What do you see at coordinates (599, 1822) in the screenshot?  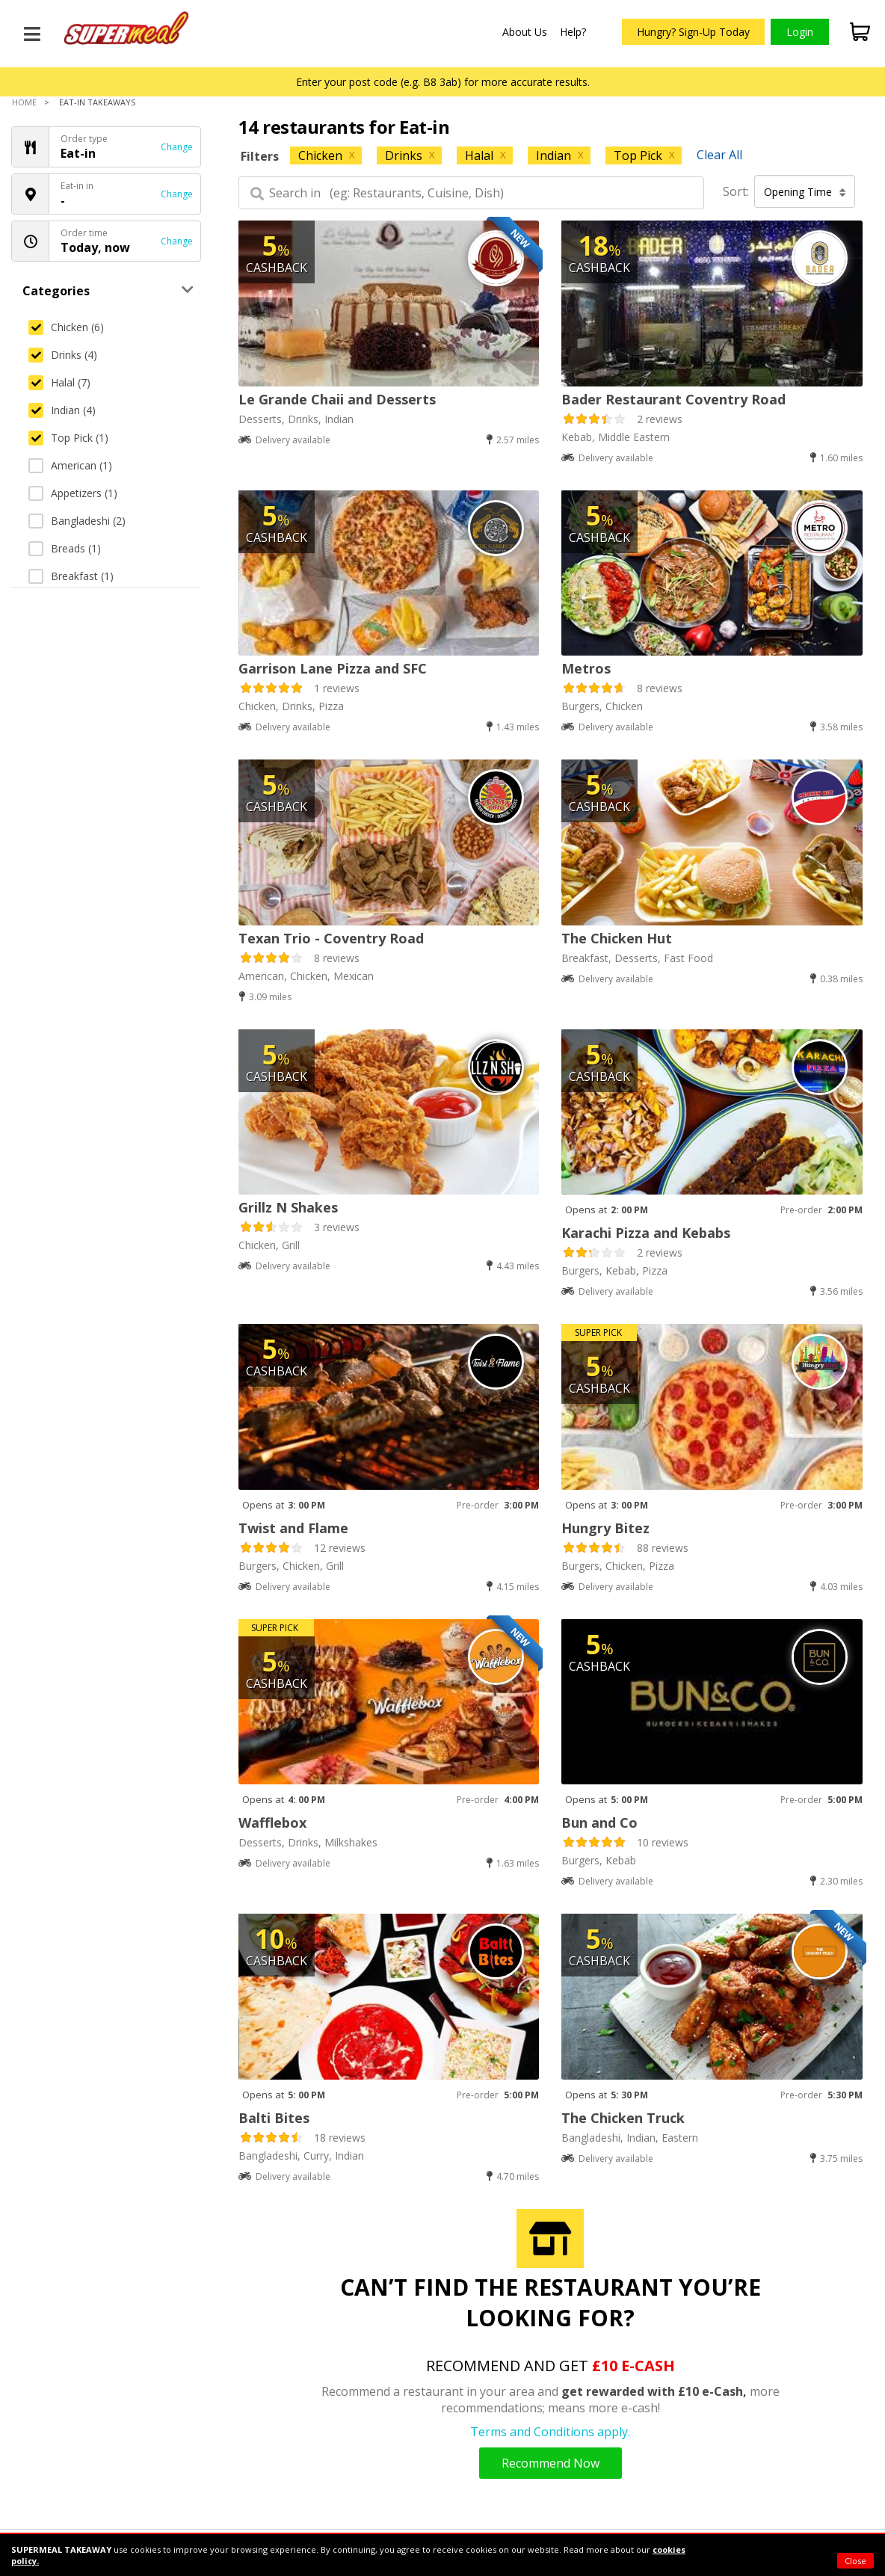 I see `Bun and Co` at bounding box center [599, 1822].